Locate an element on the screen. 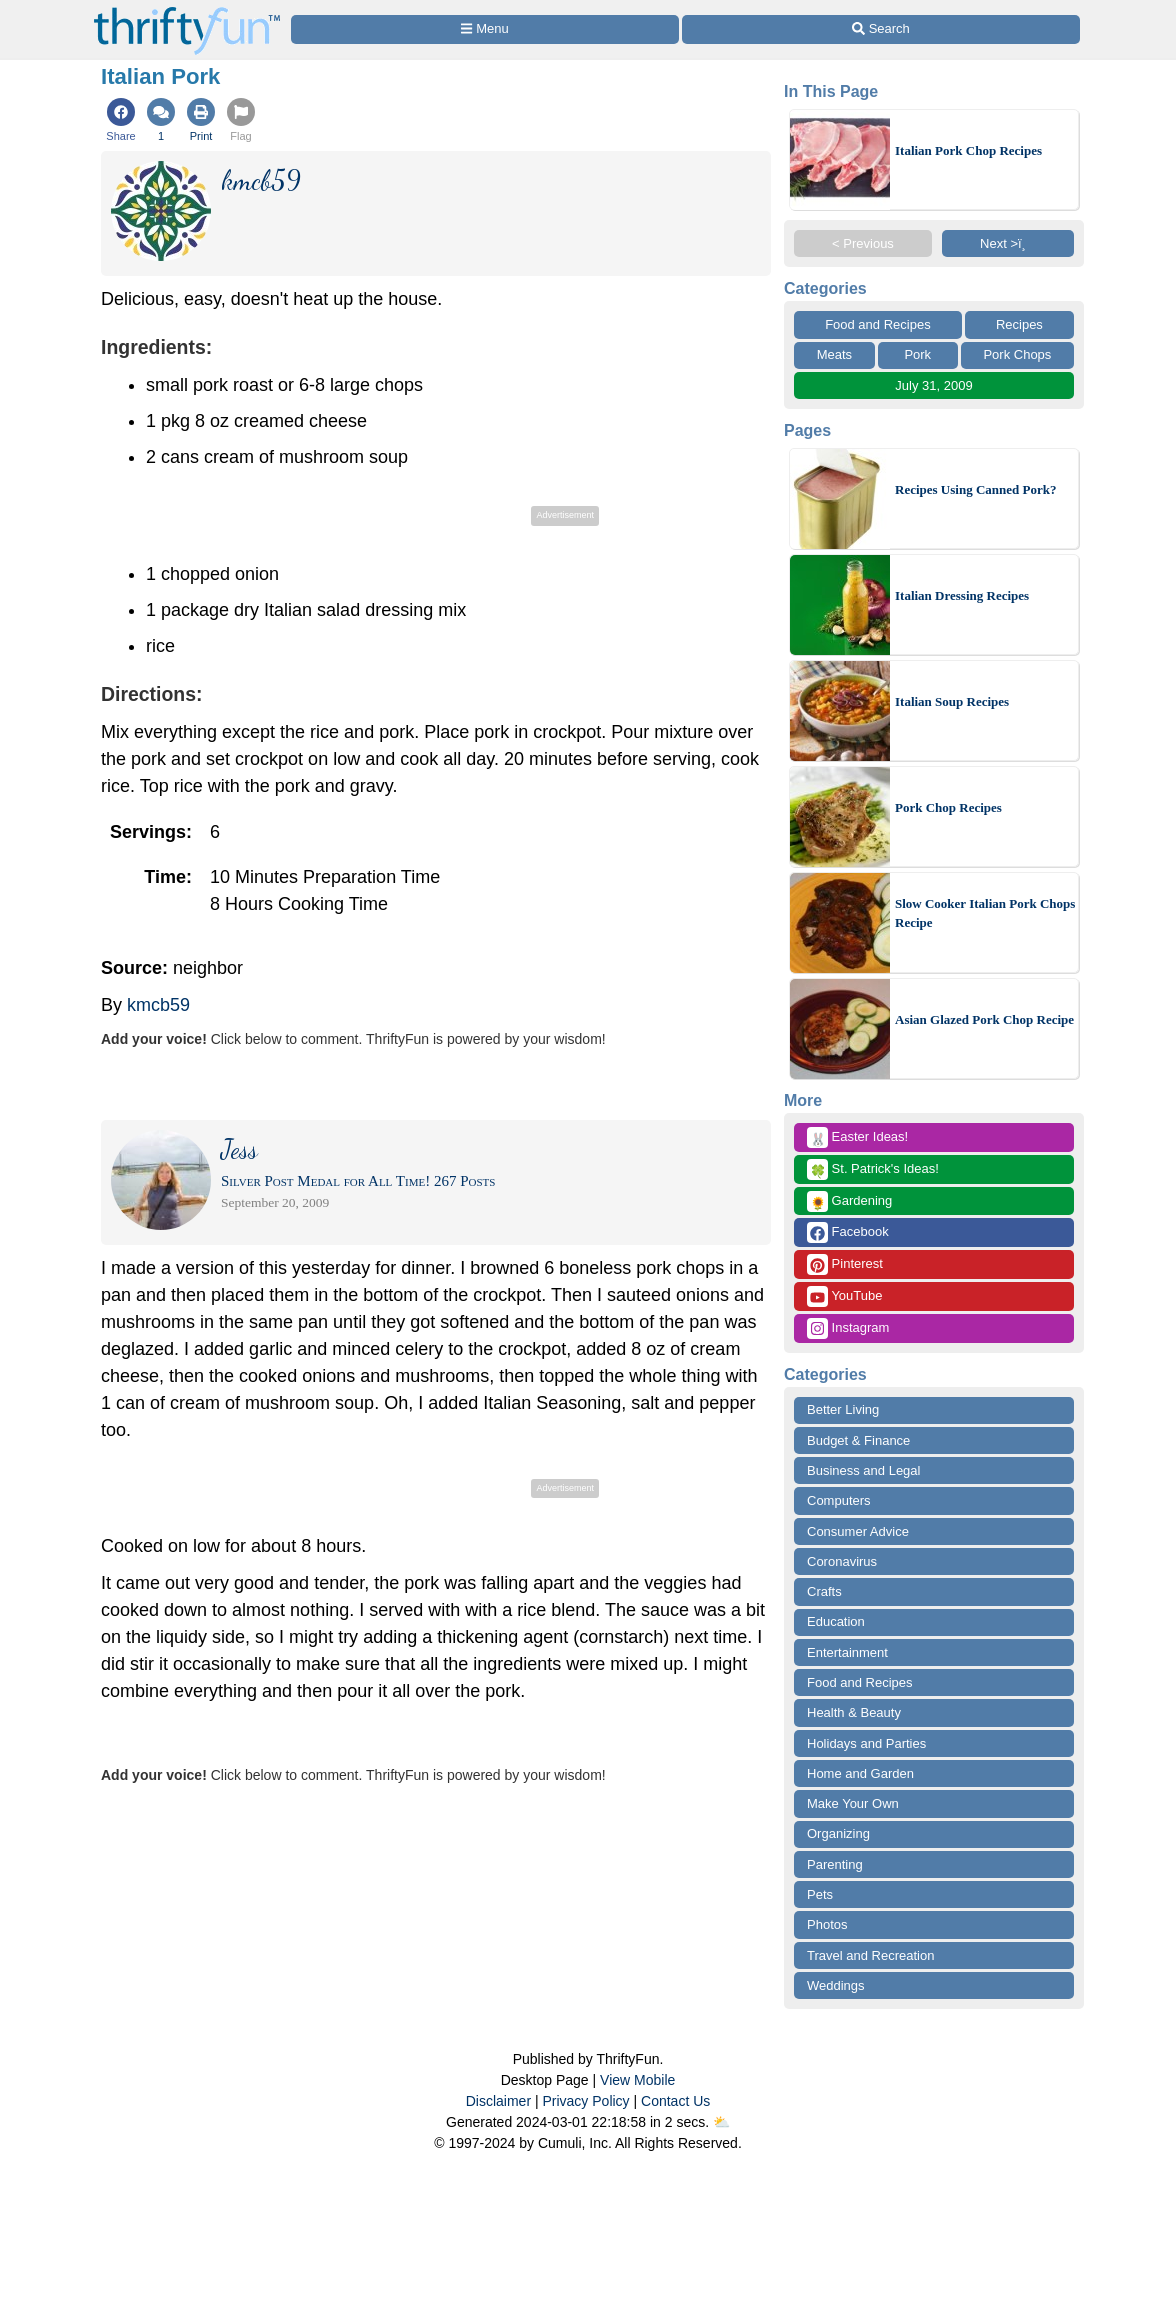  Italian Soup Recipes is located at coordinates (952, 701).